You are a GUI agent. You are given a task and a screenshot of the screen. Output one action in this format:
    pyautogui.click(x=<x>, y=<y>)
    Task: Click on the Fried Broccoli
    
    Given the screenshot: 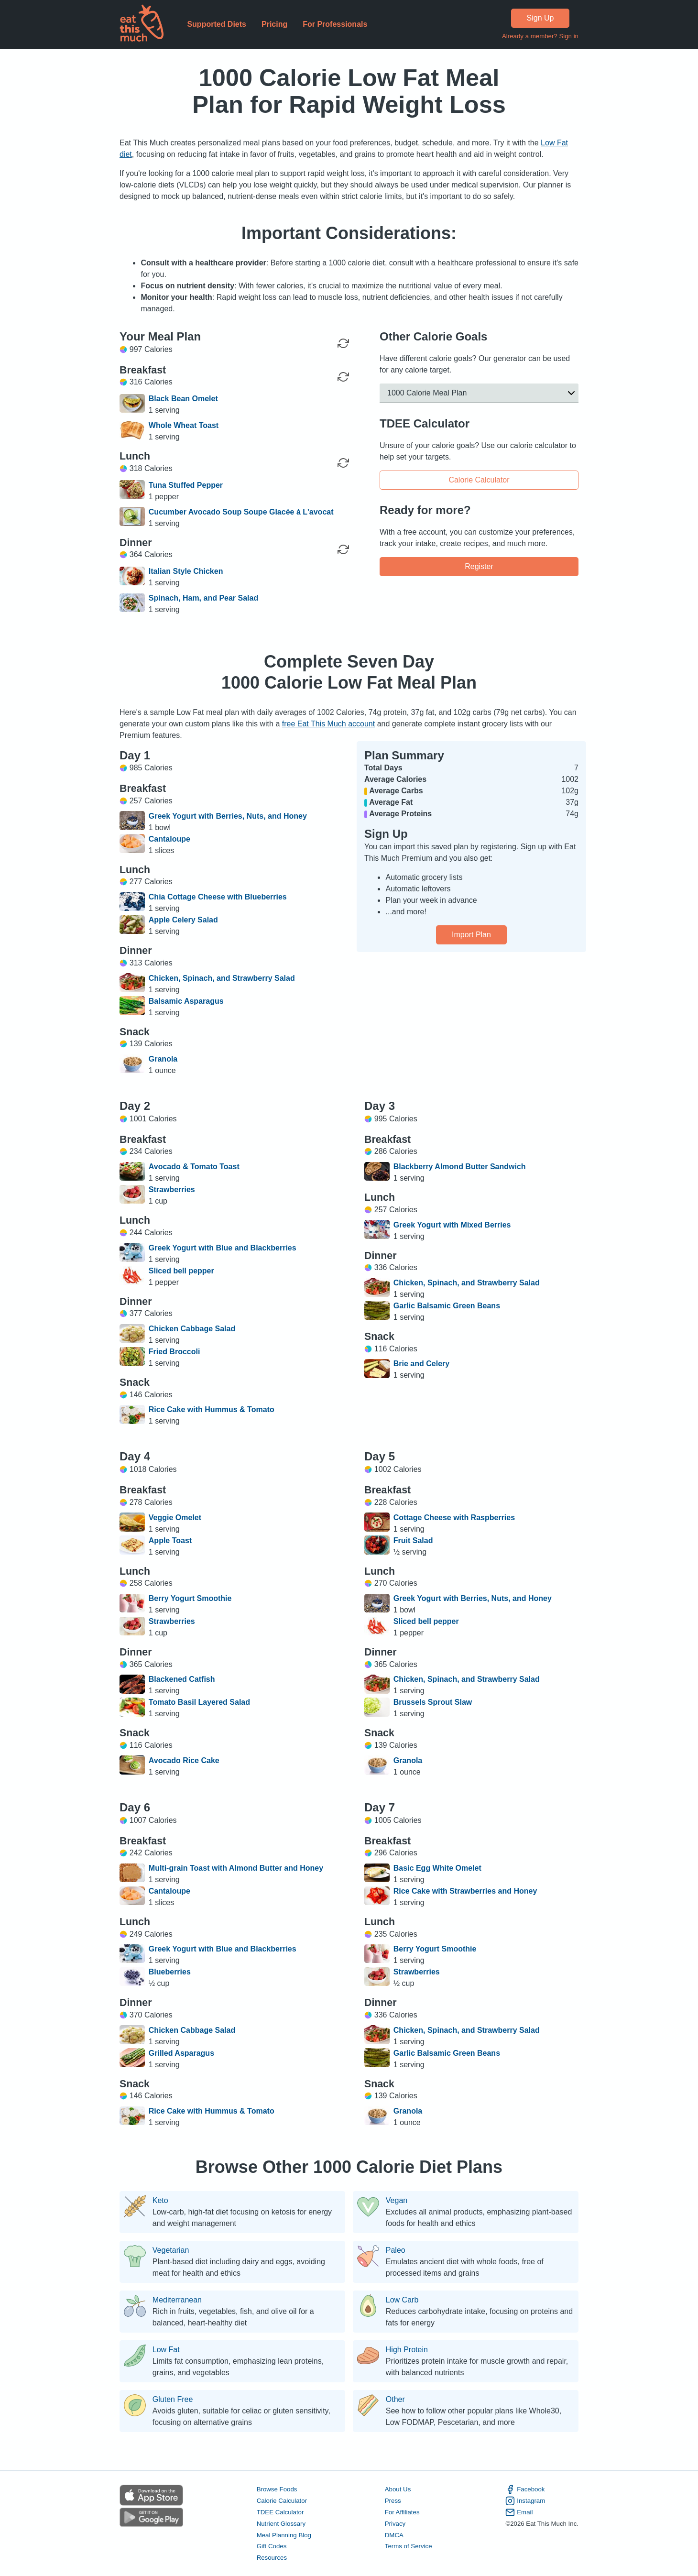 What is the action you would take?
    pyautogui.click(x=174, y=1352)
    